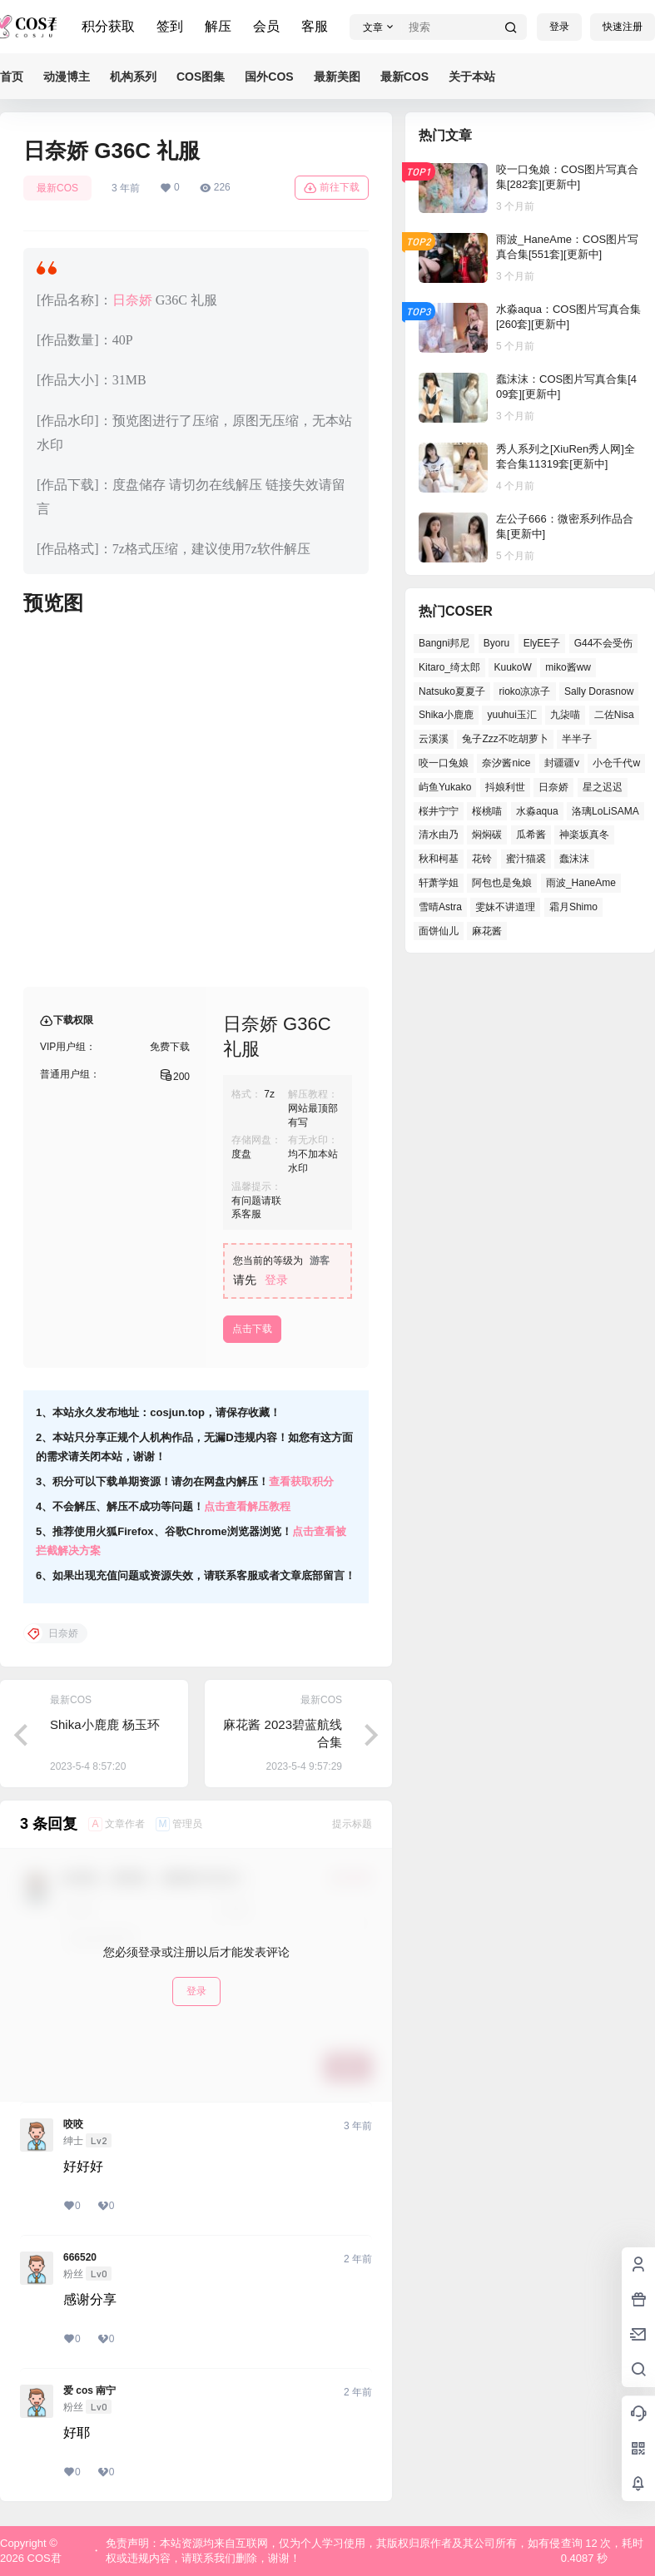 Image resolution: width=655 pixels, height=2576 pixels. What do you see at coordinates (439, 811) in the screenshot?
I see `桜井宁宁 [桜井宁宁 (35个项目)]` at bounding box center [439, 811].